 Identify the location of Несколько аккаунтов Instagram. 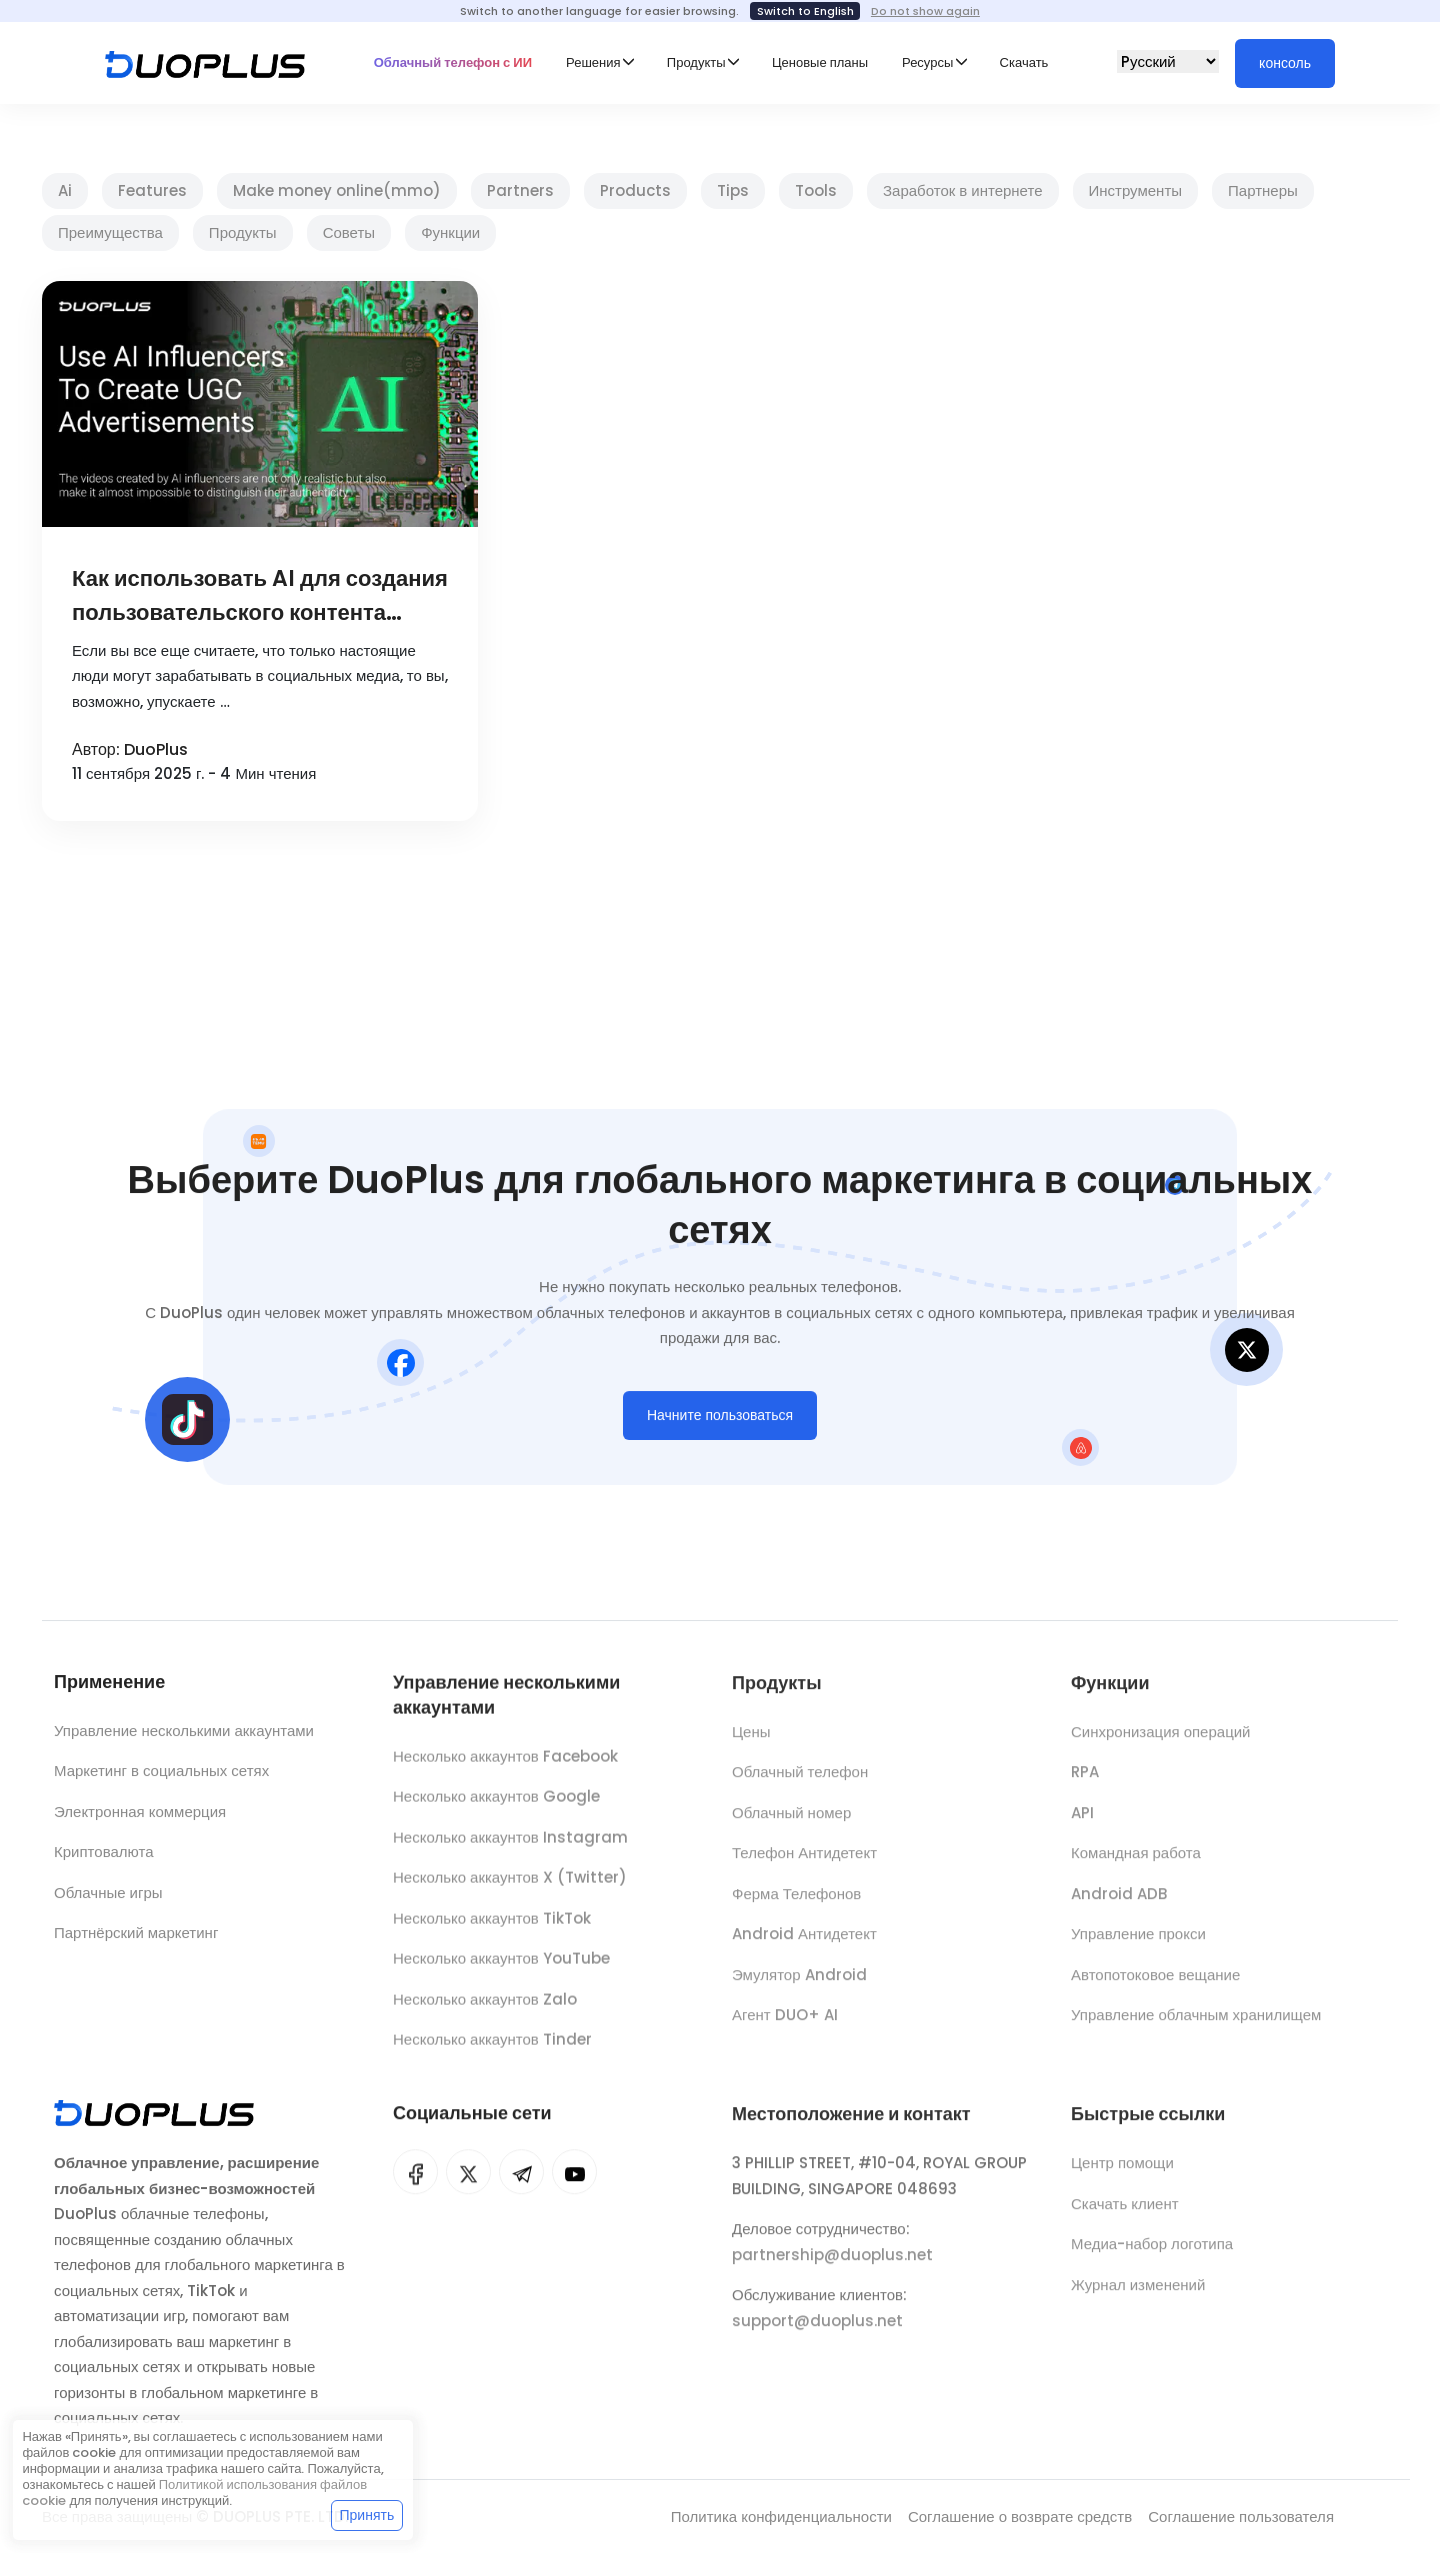
(510, 1847).